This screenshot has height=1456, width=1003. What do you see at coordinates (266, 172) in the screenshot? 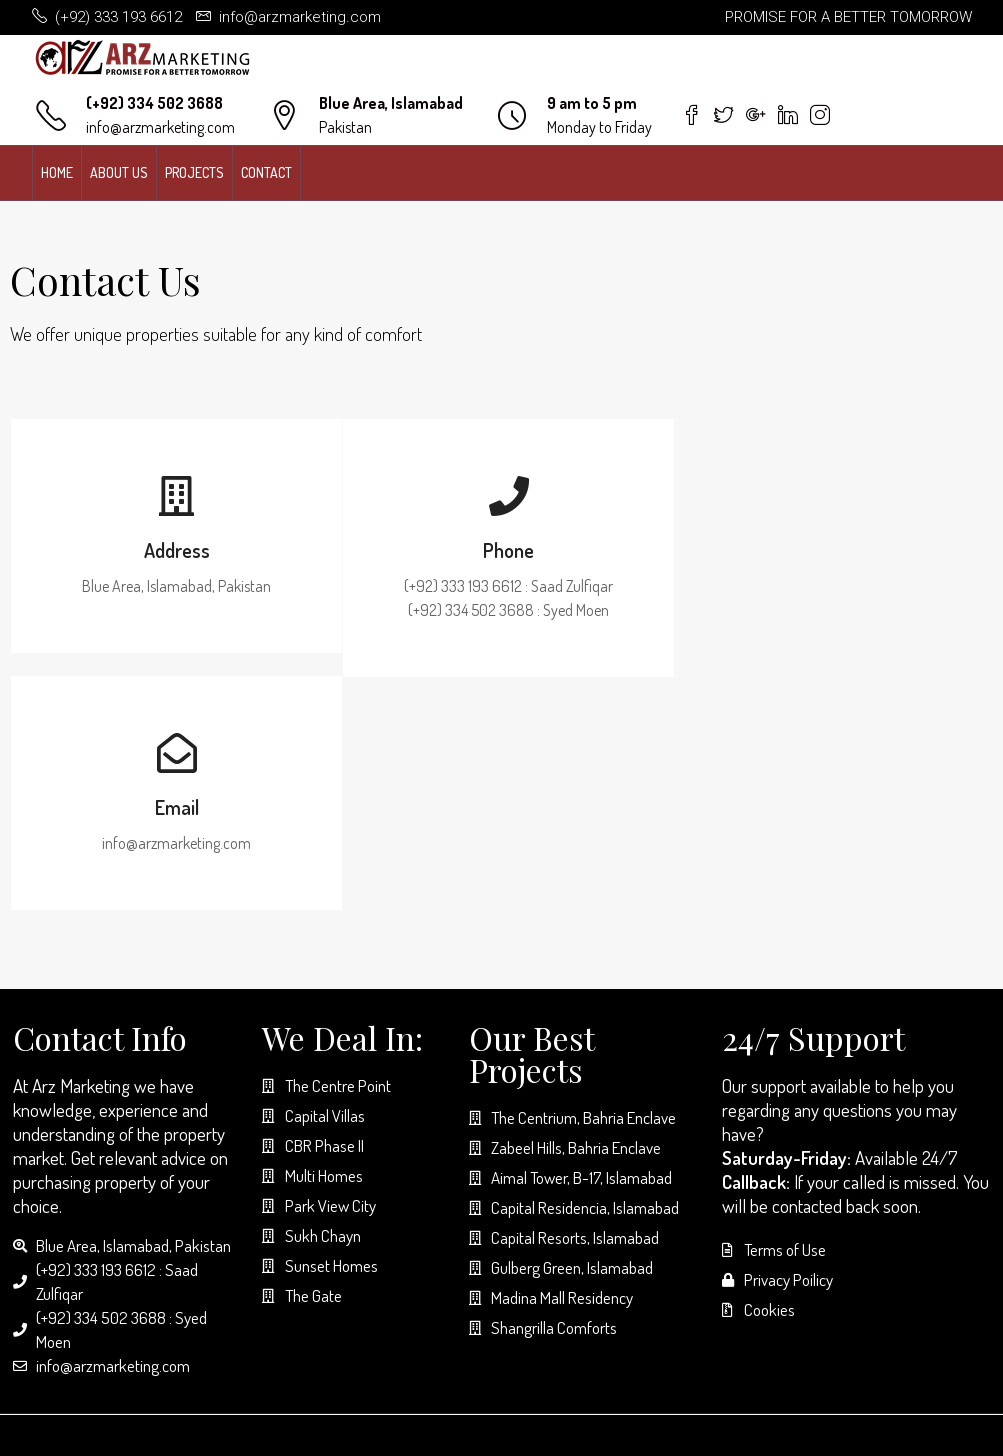
I see `Contact` at bounding box center [266, 172].